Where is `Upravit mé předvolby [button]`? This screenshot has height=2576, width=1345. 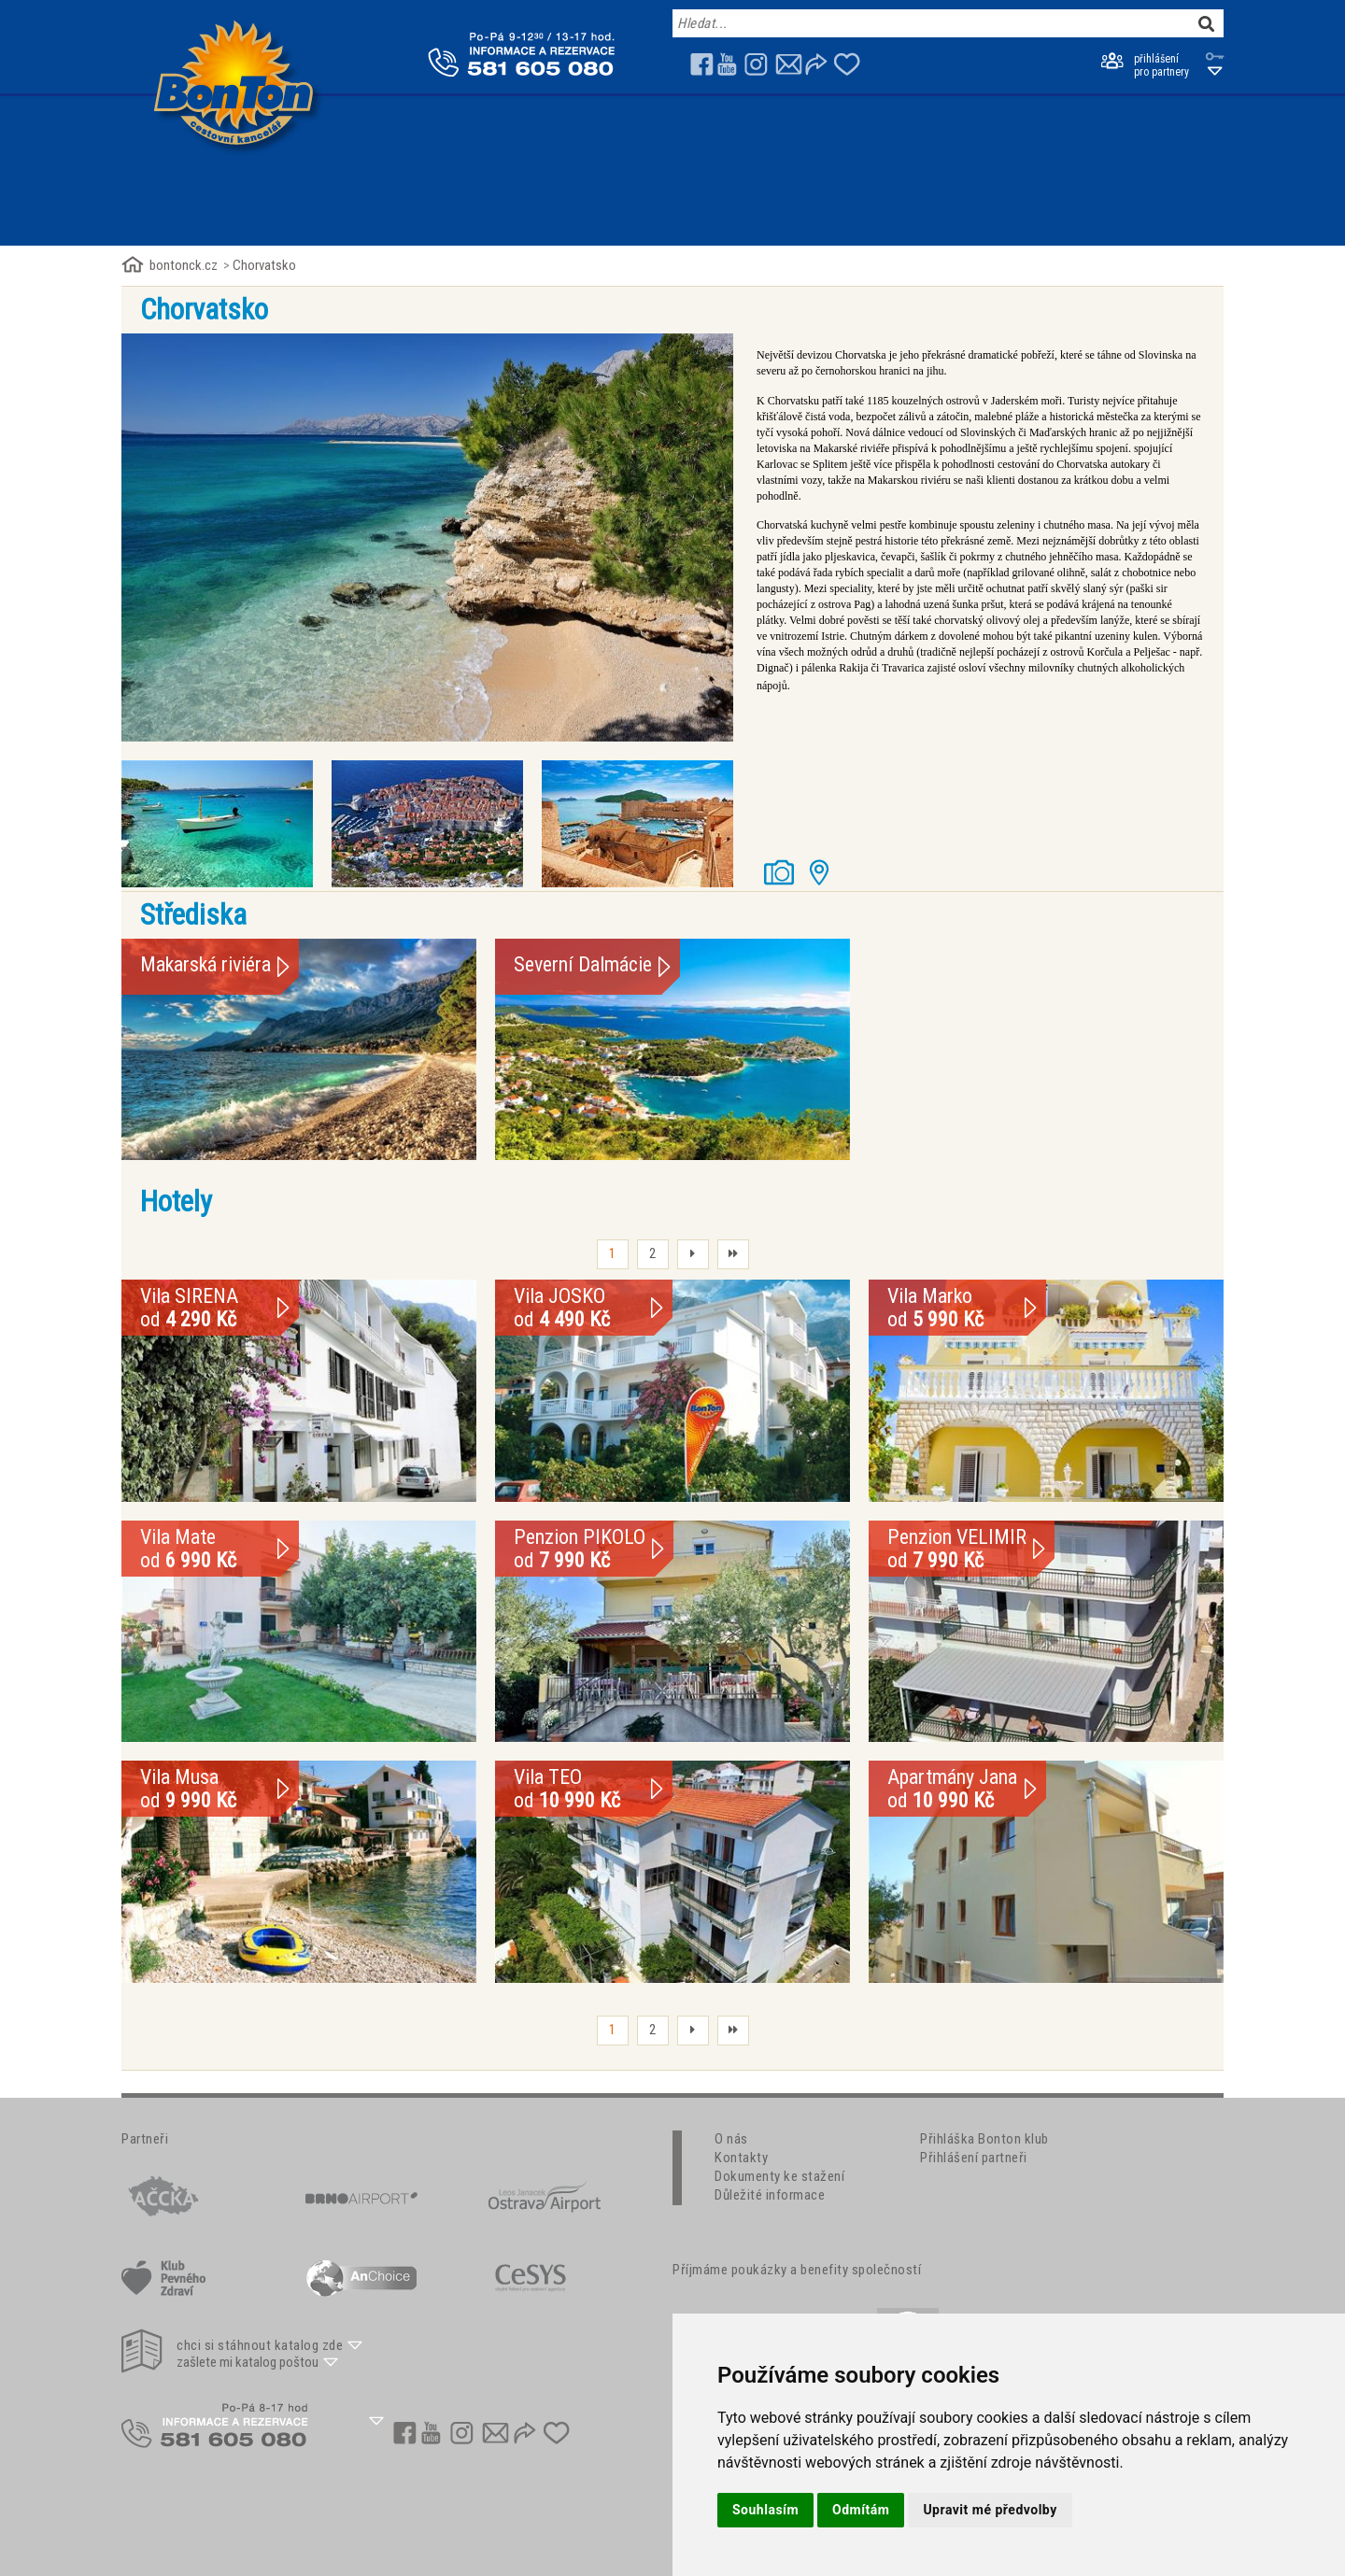 Upravit mé předvolby [button] is located at coordinates (989, 2509).